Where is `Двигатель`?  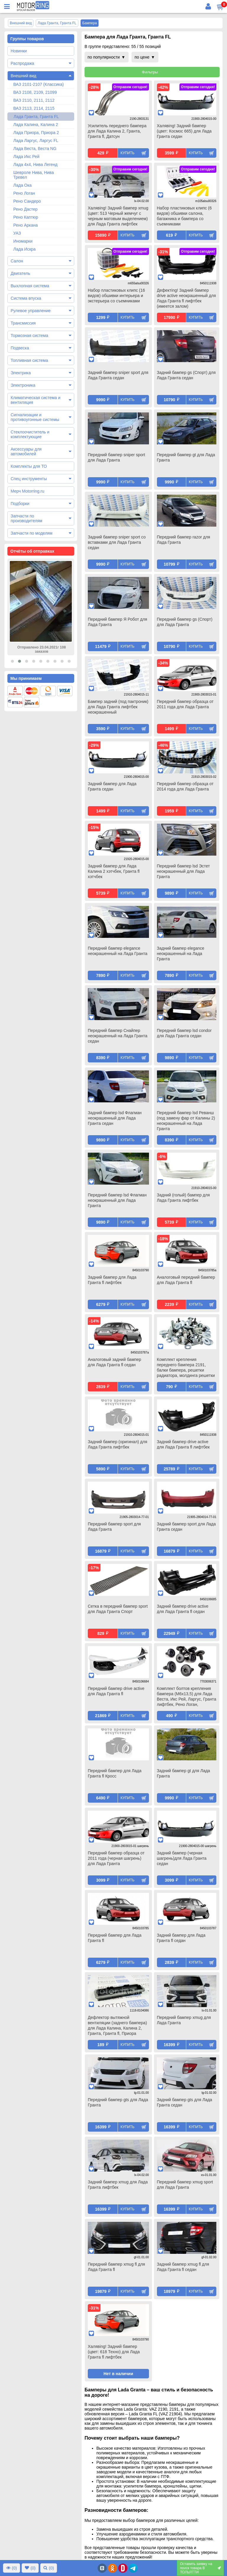 Двигатель is located at coordinates (20, 273).